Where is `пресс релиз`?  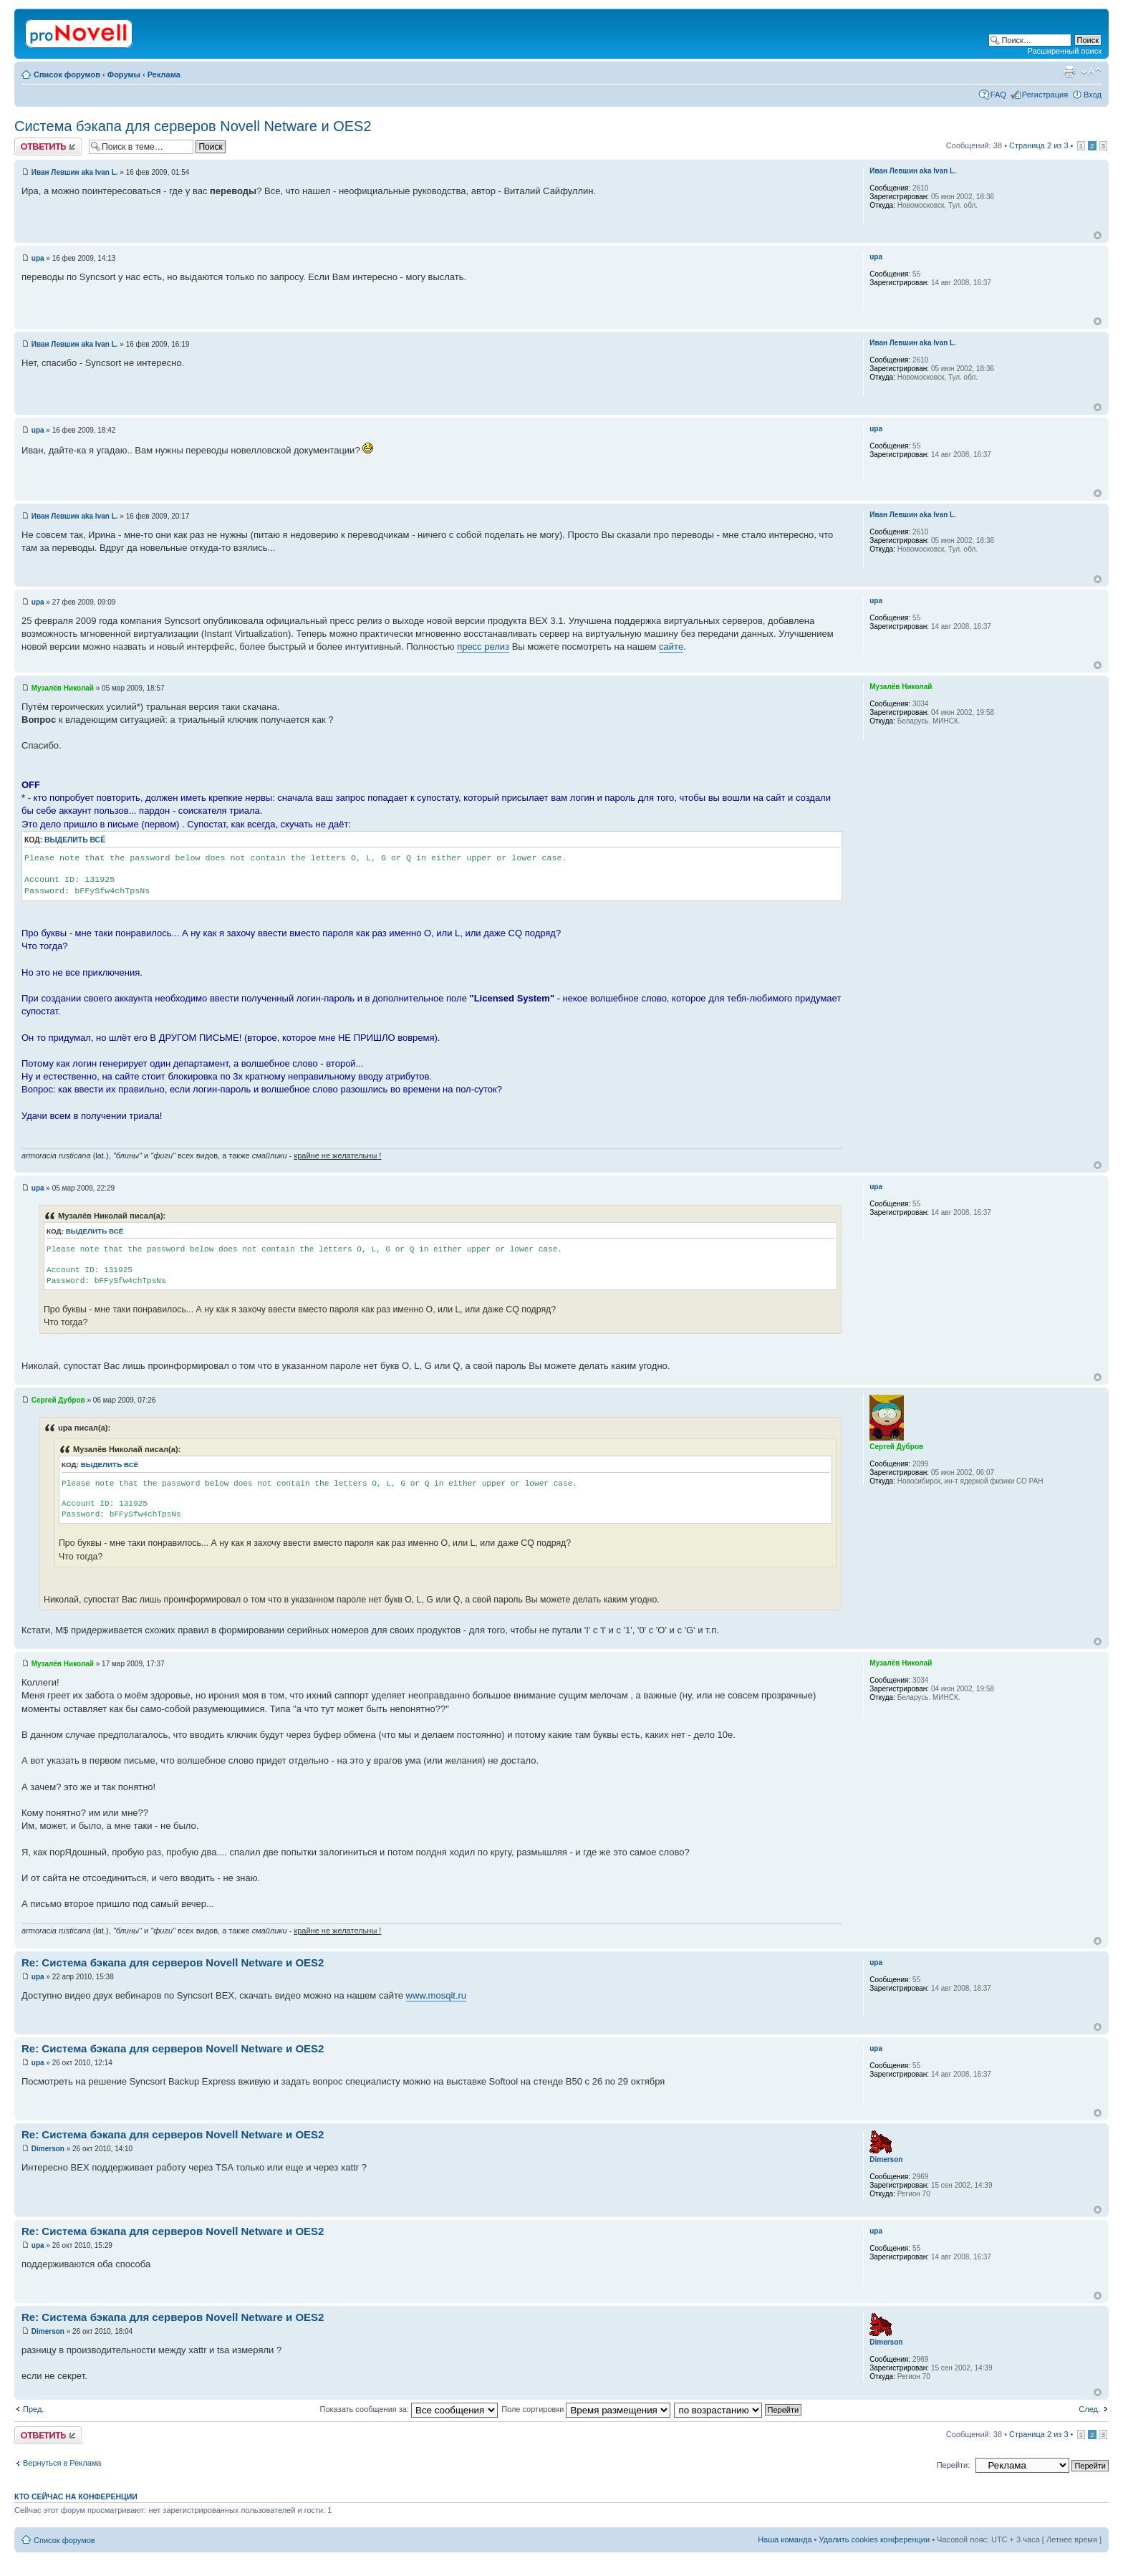
пресс релиз is located at coordinates (483, 646).